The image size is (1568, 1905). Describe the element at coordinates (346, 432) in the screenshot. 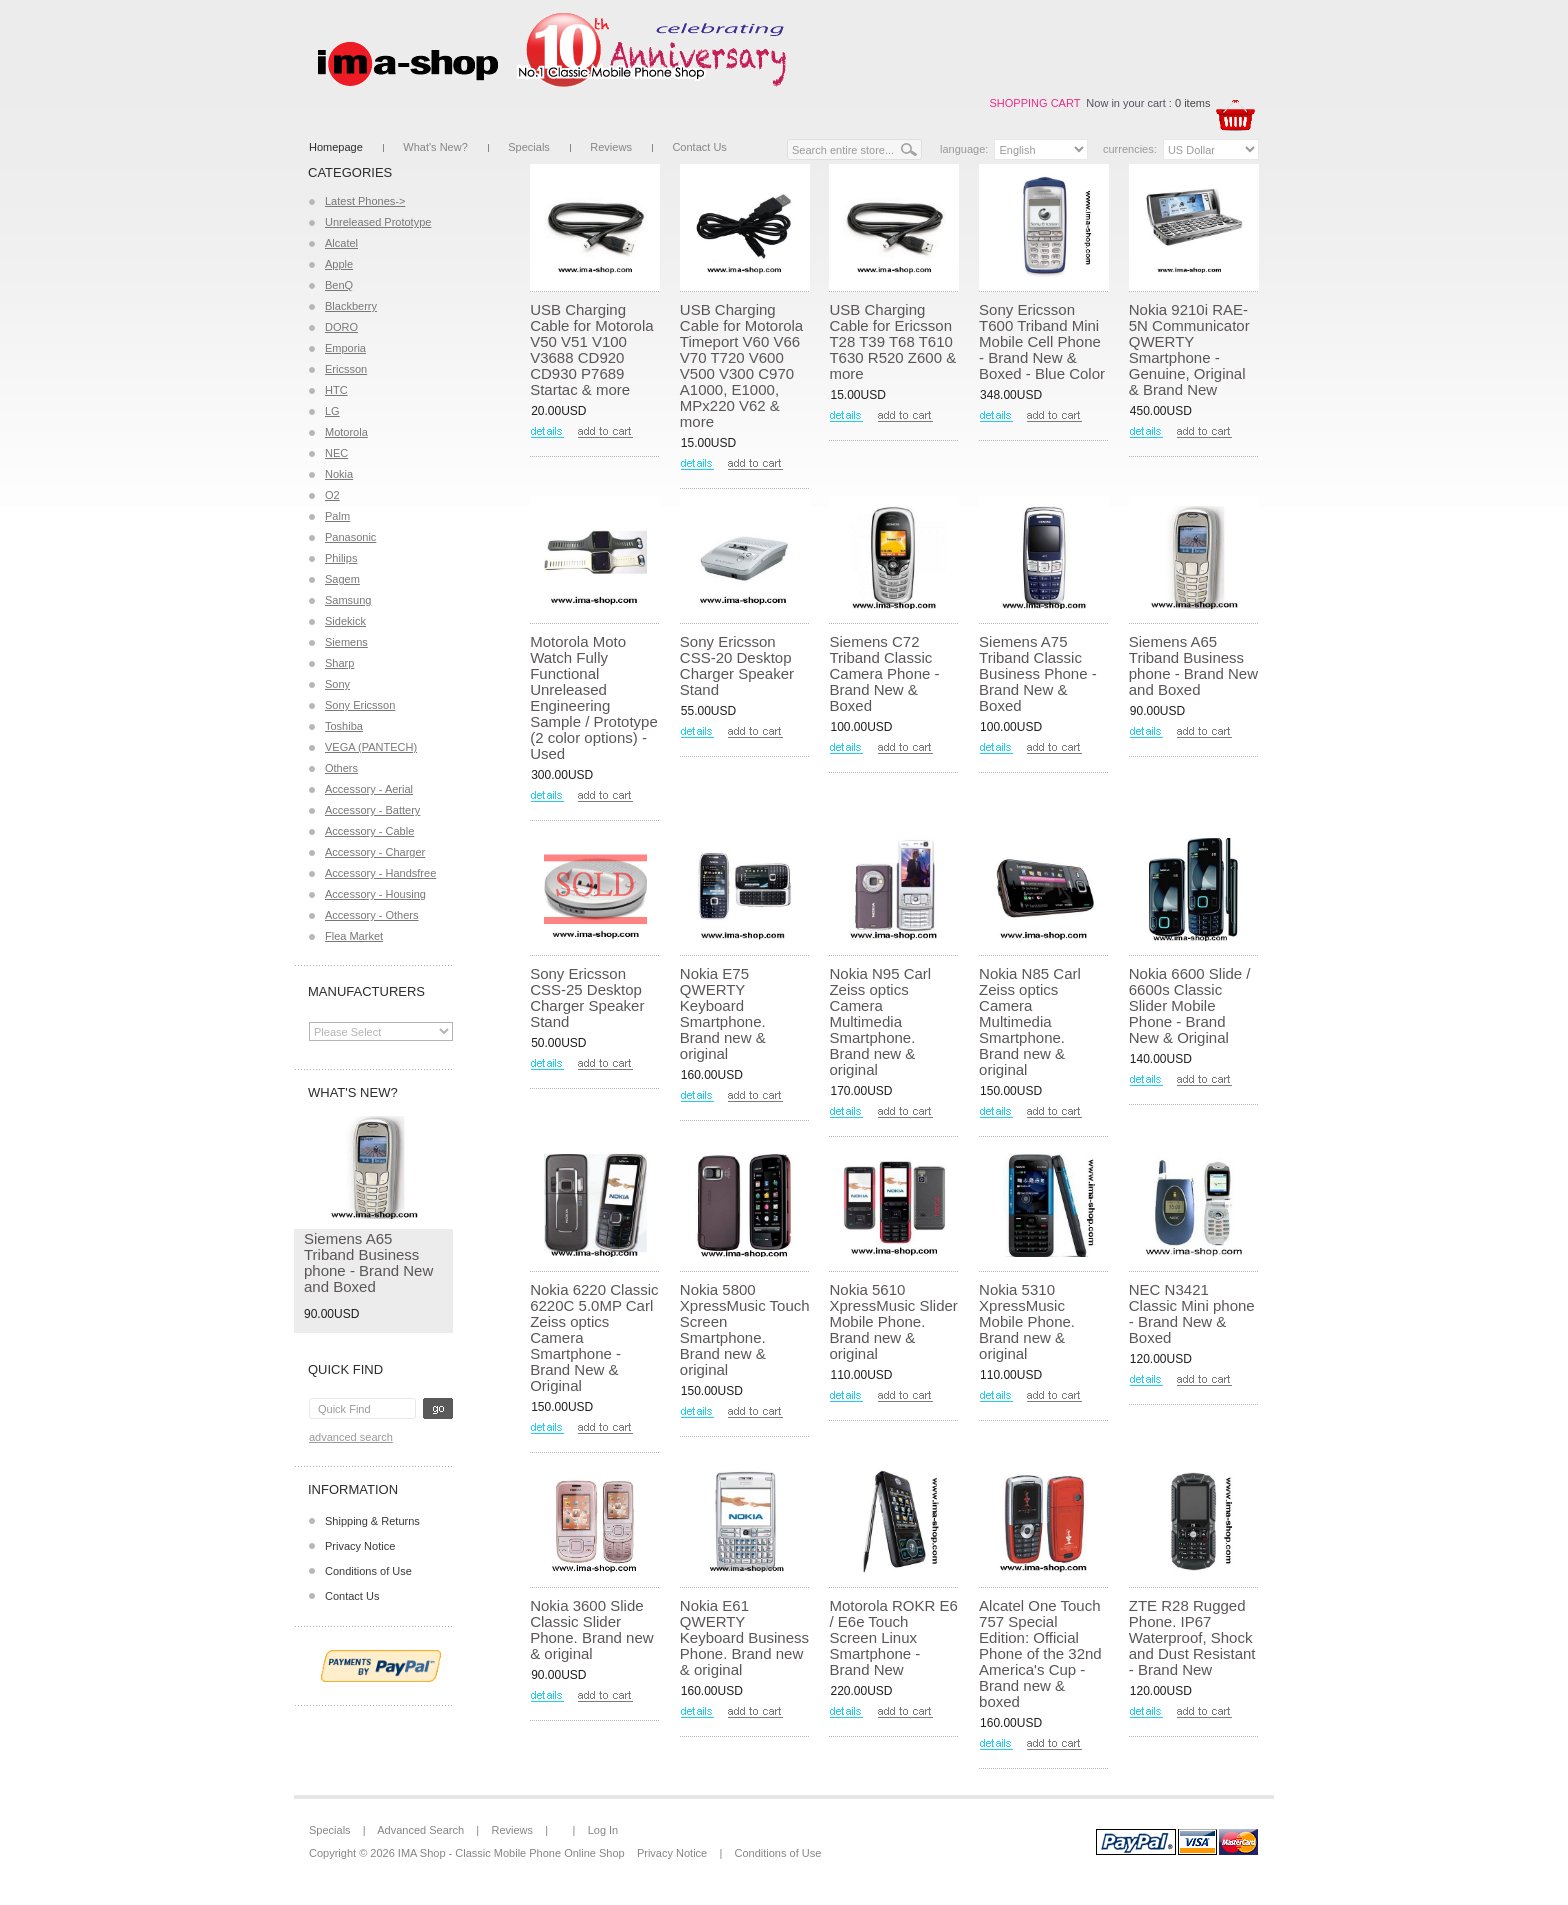

I see `Motorola` at that location.